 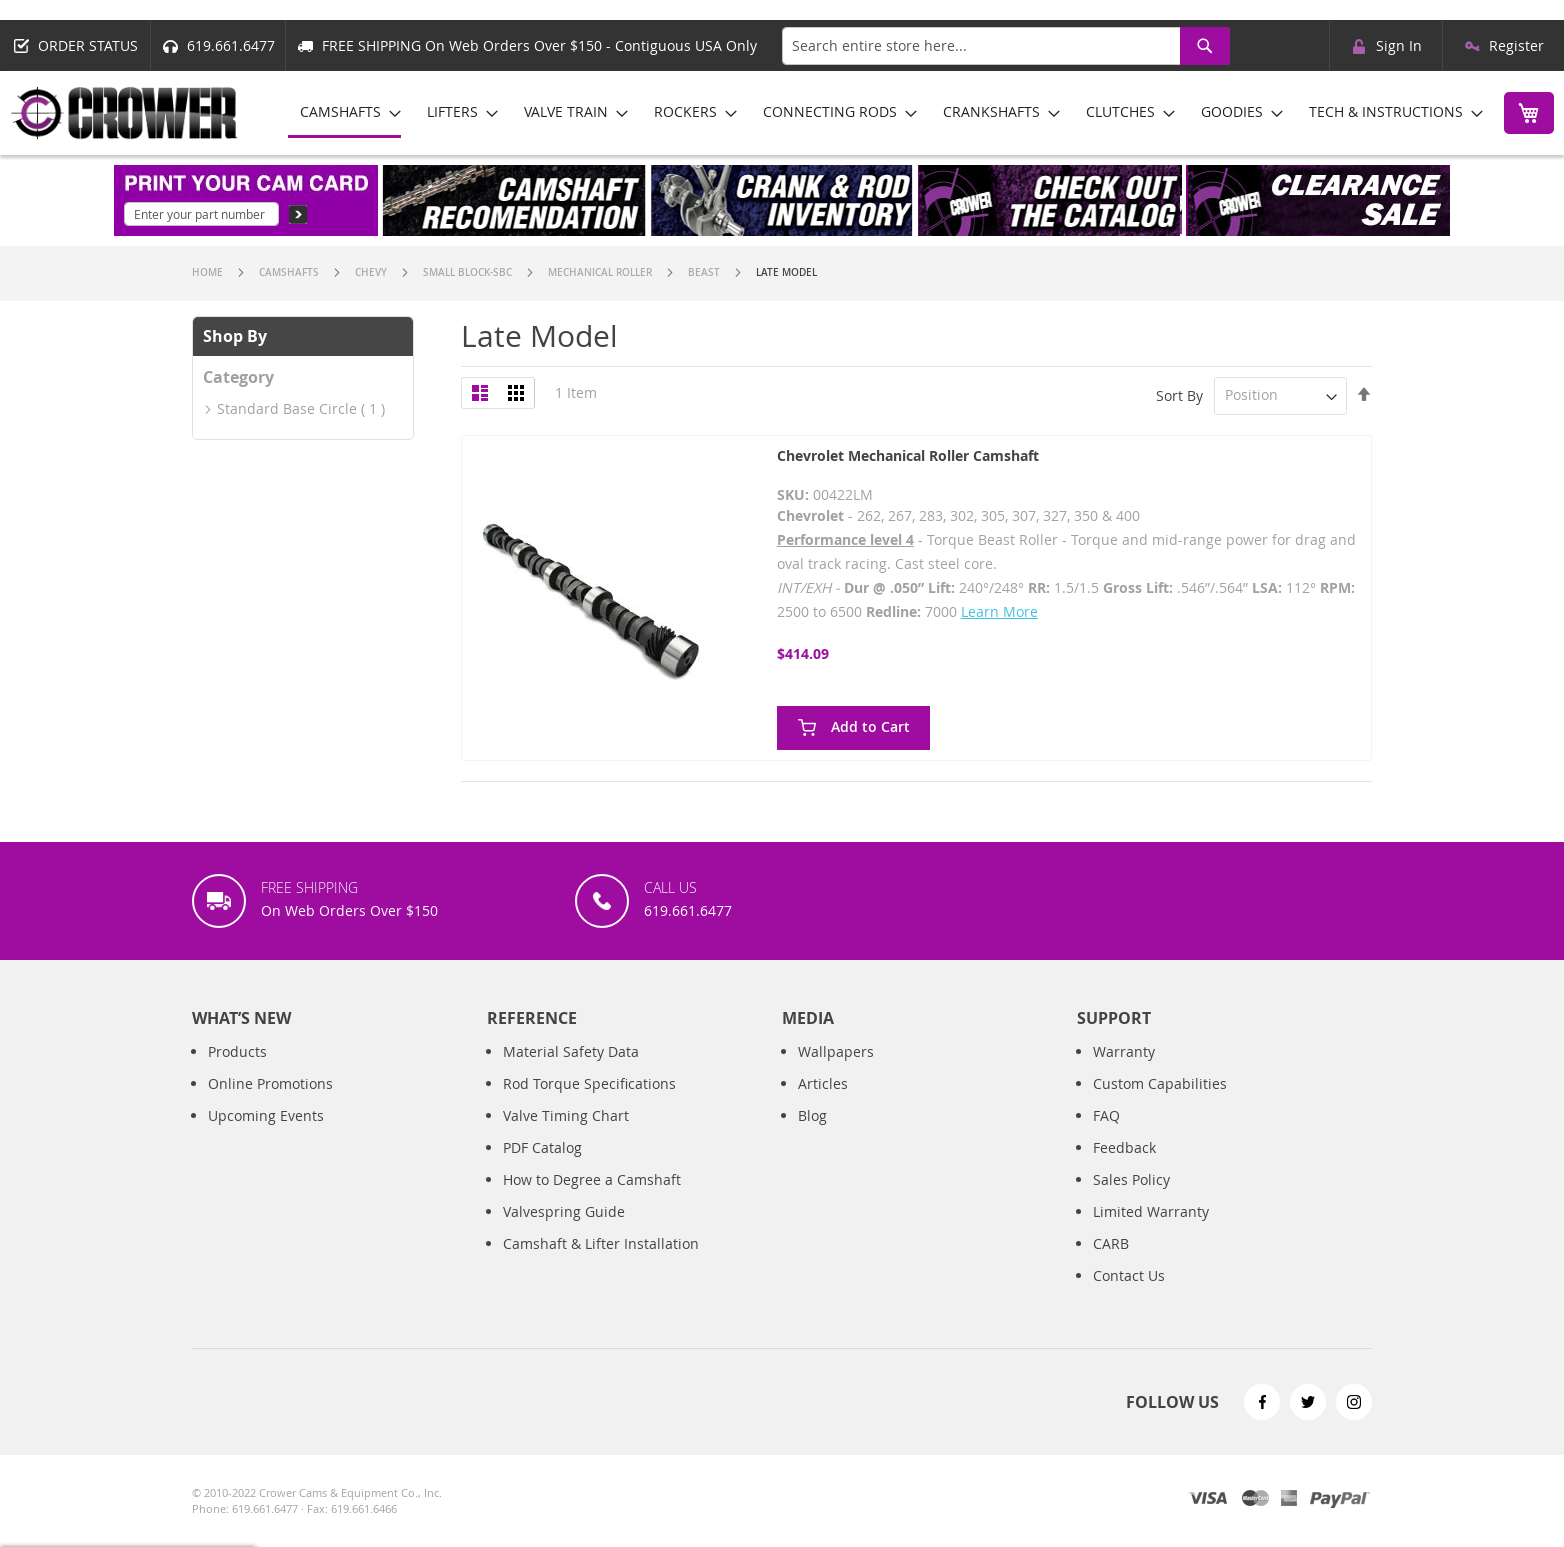 I want to click on Mechanical Roller, so click(x=601, y=272).